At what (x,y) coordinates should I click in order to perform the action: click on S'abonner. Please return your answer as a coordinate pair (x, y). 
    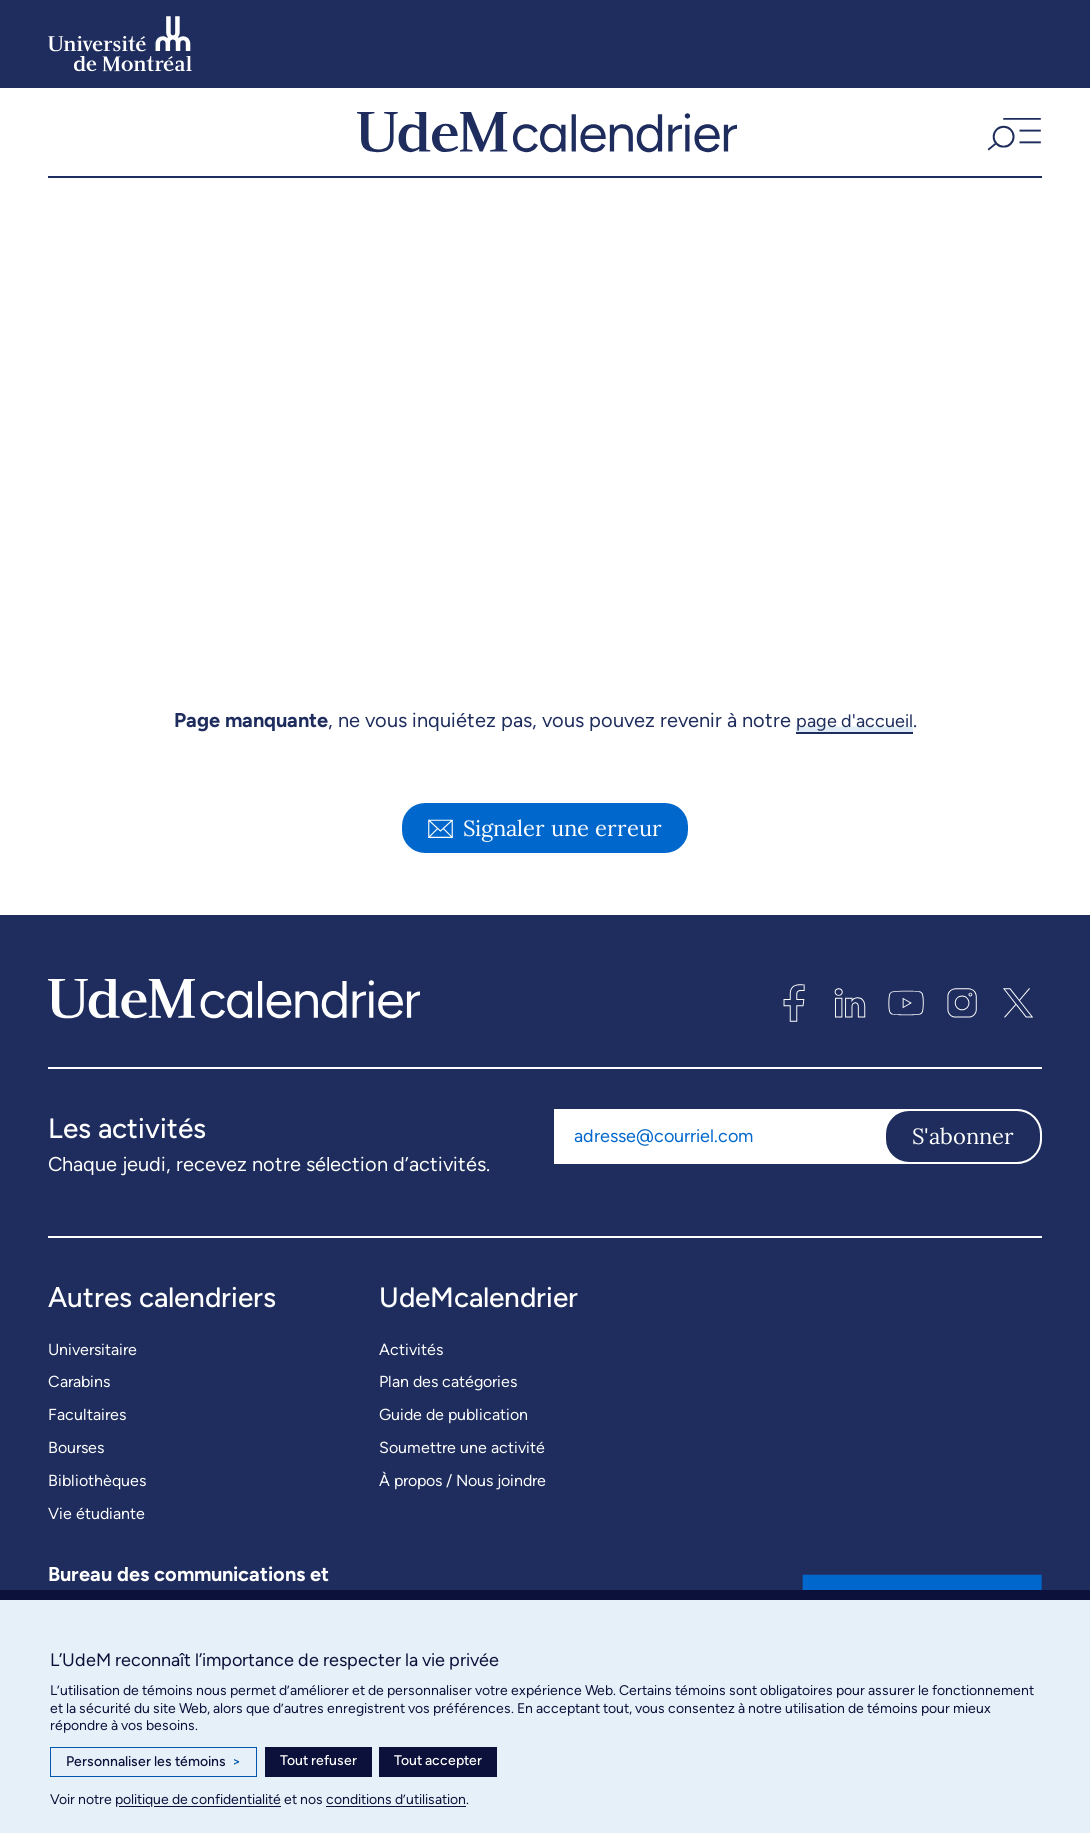
    Looking at the image, I should click on (963, 1155).